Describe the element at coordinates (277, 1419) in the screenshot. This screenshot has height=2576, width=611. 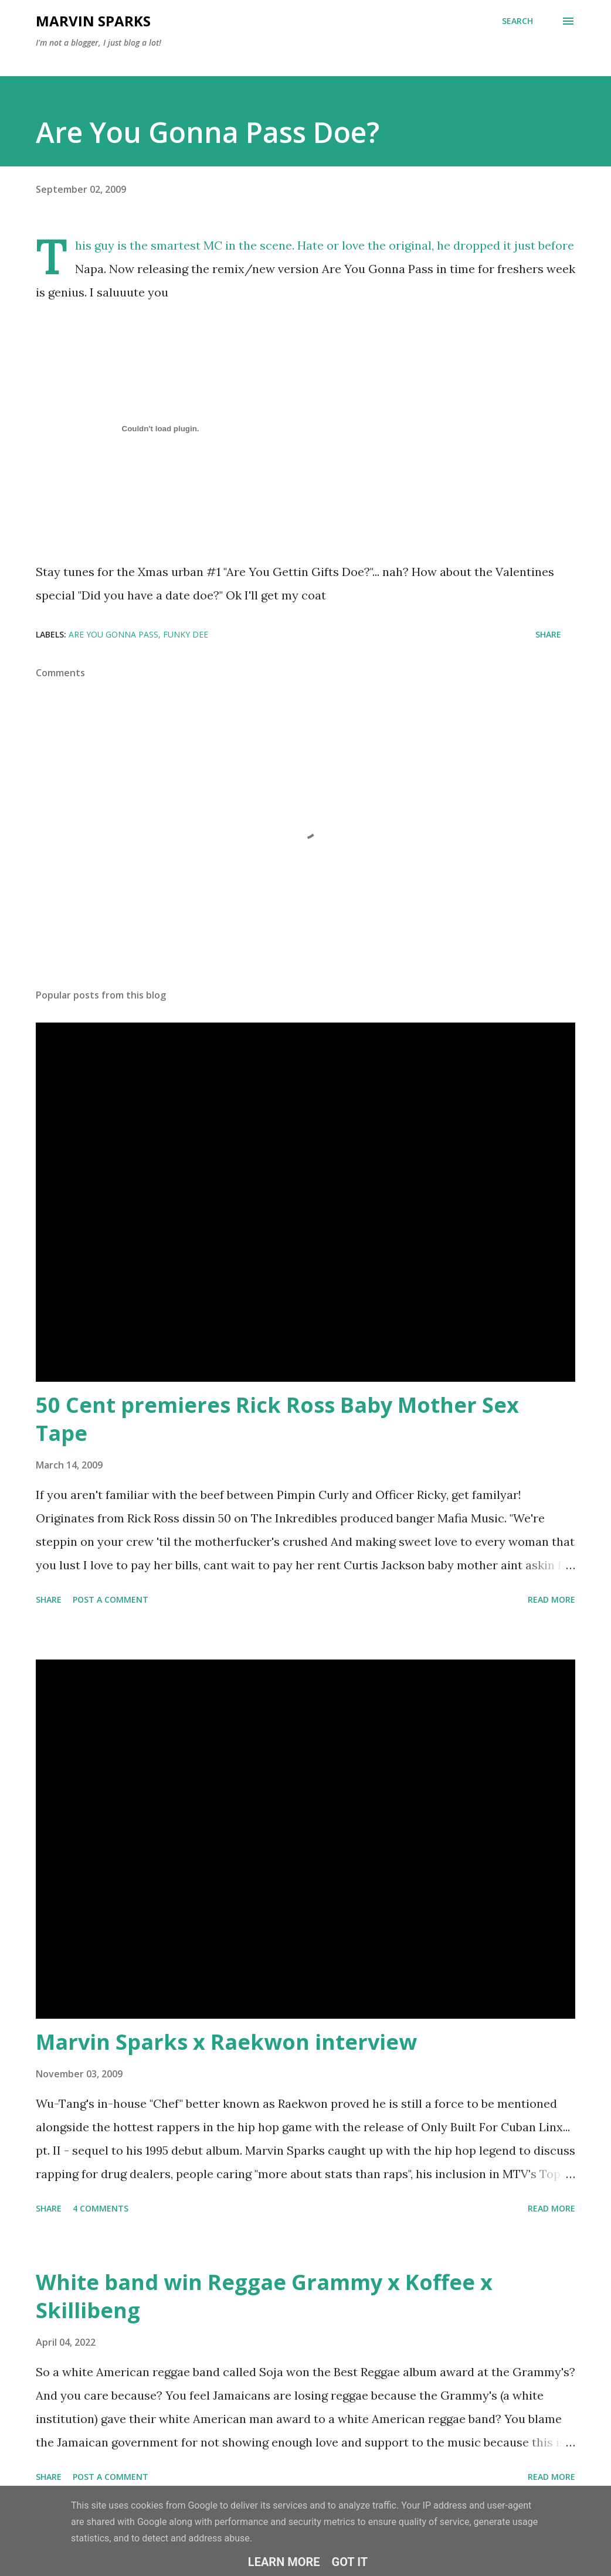
I see `50 Cent premieres Rick Ross Baby Mother Sex Tape` at that location.